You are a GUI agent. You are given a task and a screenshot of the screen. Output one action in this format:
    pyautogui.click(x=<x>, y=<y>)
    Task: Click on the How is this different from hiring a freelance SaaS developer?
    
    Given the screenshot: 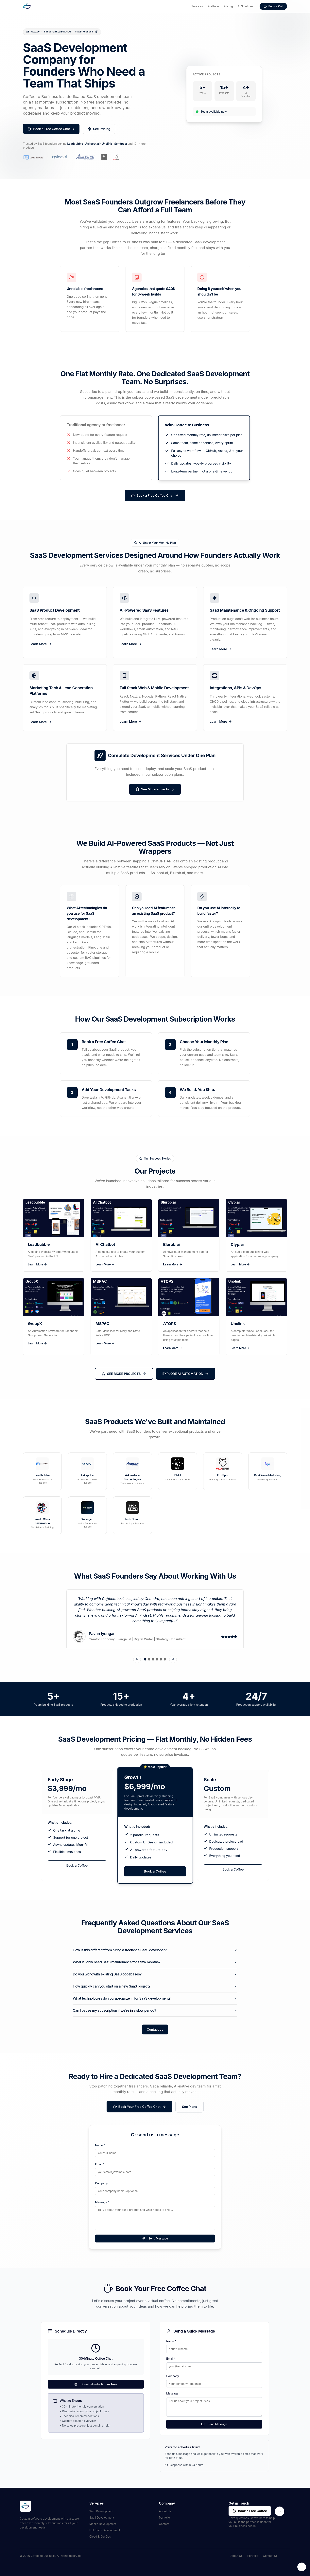 What is the action you would take?
    pyautogui.click(x=155, y=1950)
    